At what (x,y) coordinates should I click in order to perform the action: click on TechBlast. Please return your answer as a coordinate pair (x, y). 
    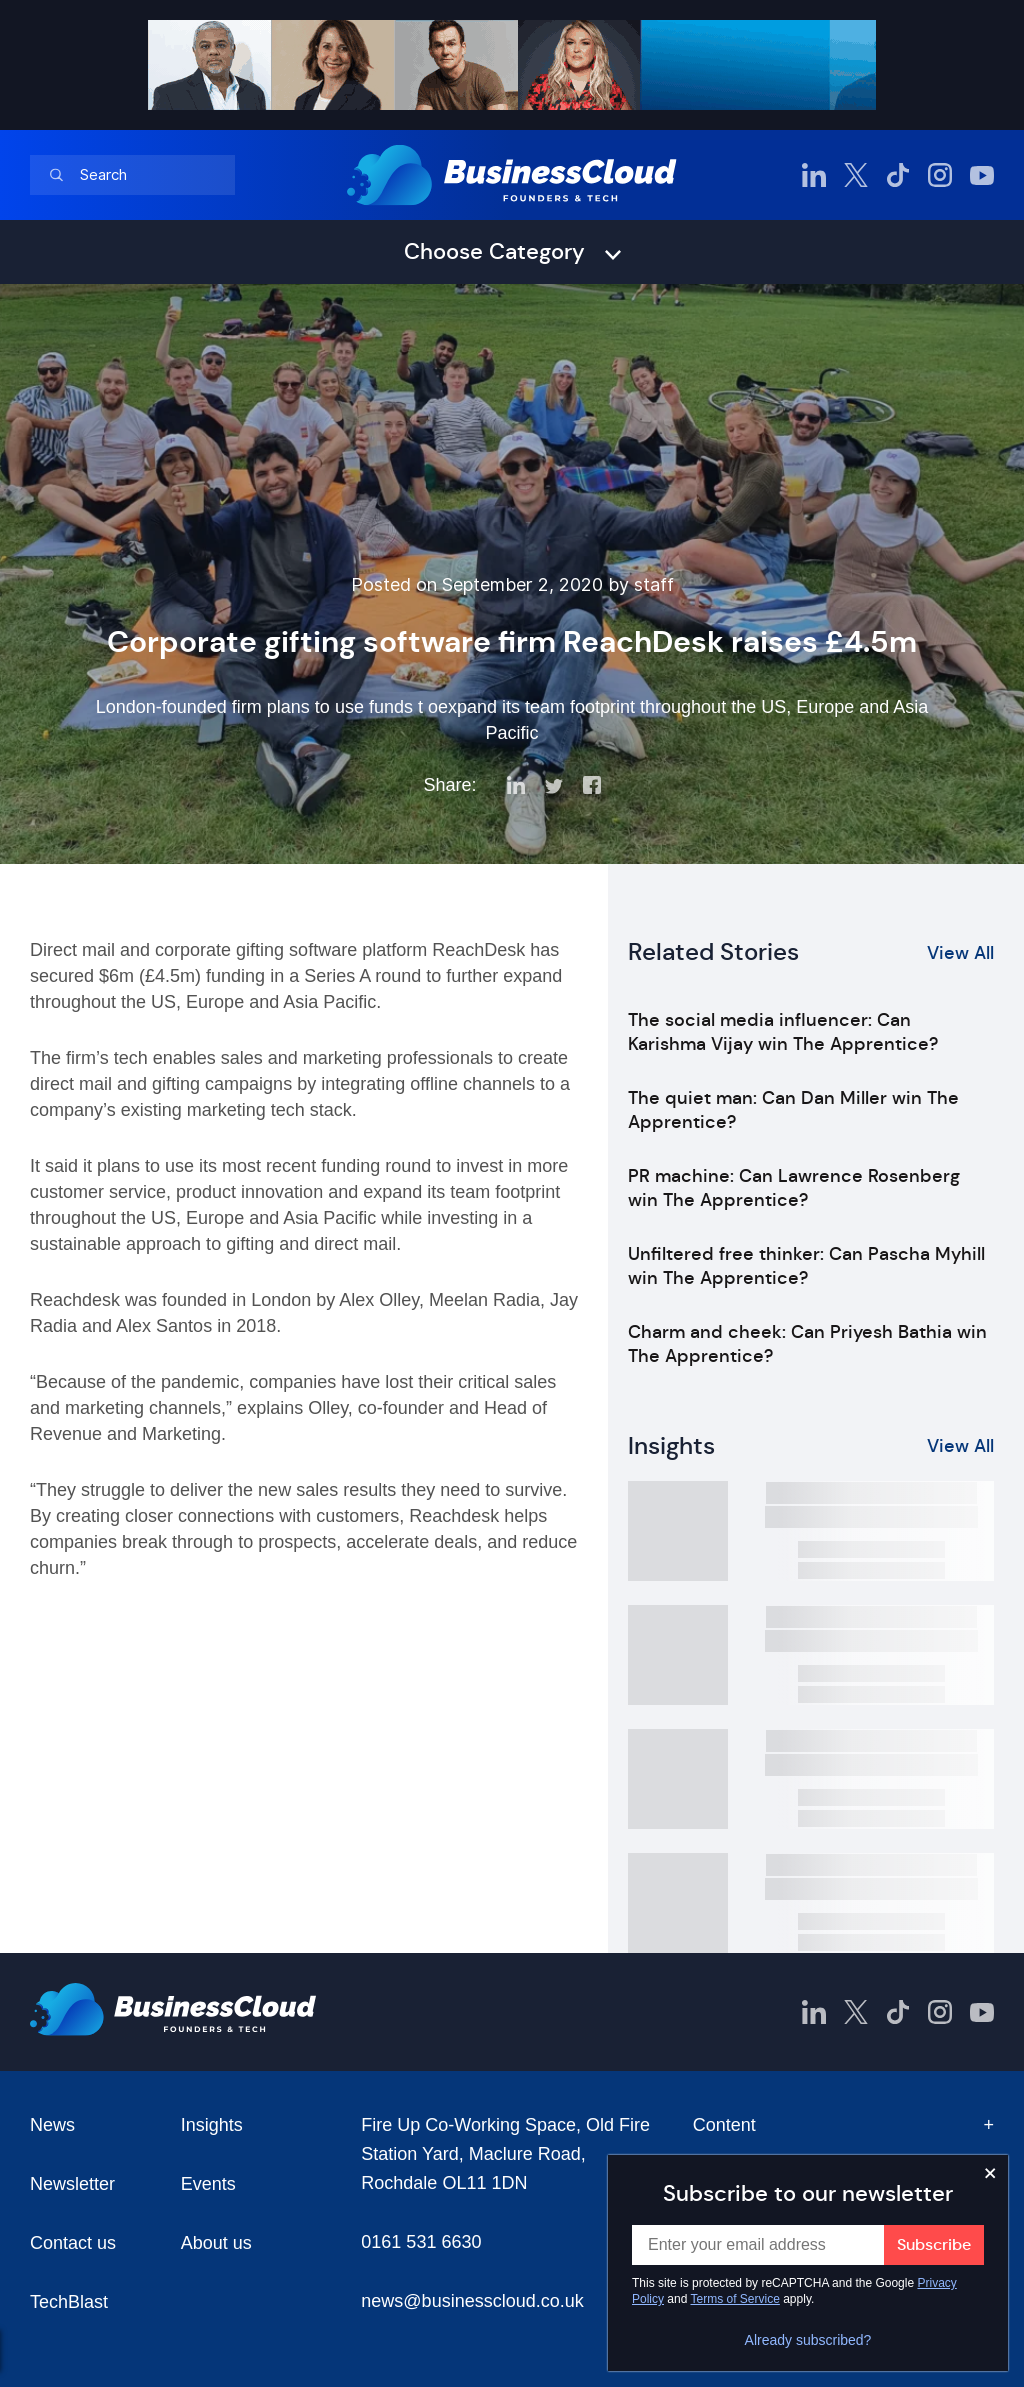
    Looking at the image, I should click on (69, 2302).